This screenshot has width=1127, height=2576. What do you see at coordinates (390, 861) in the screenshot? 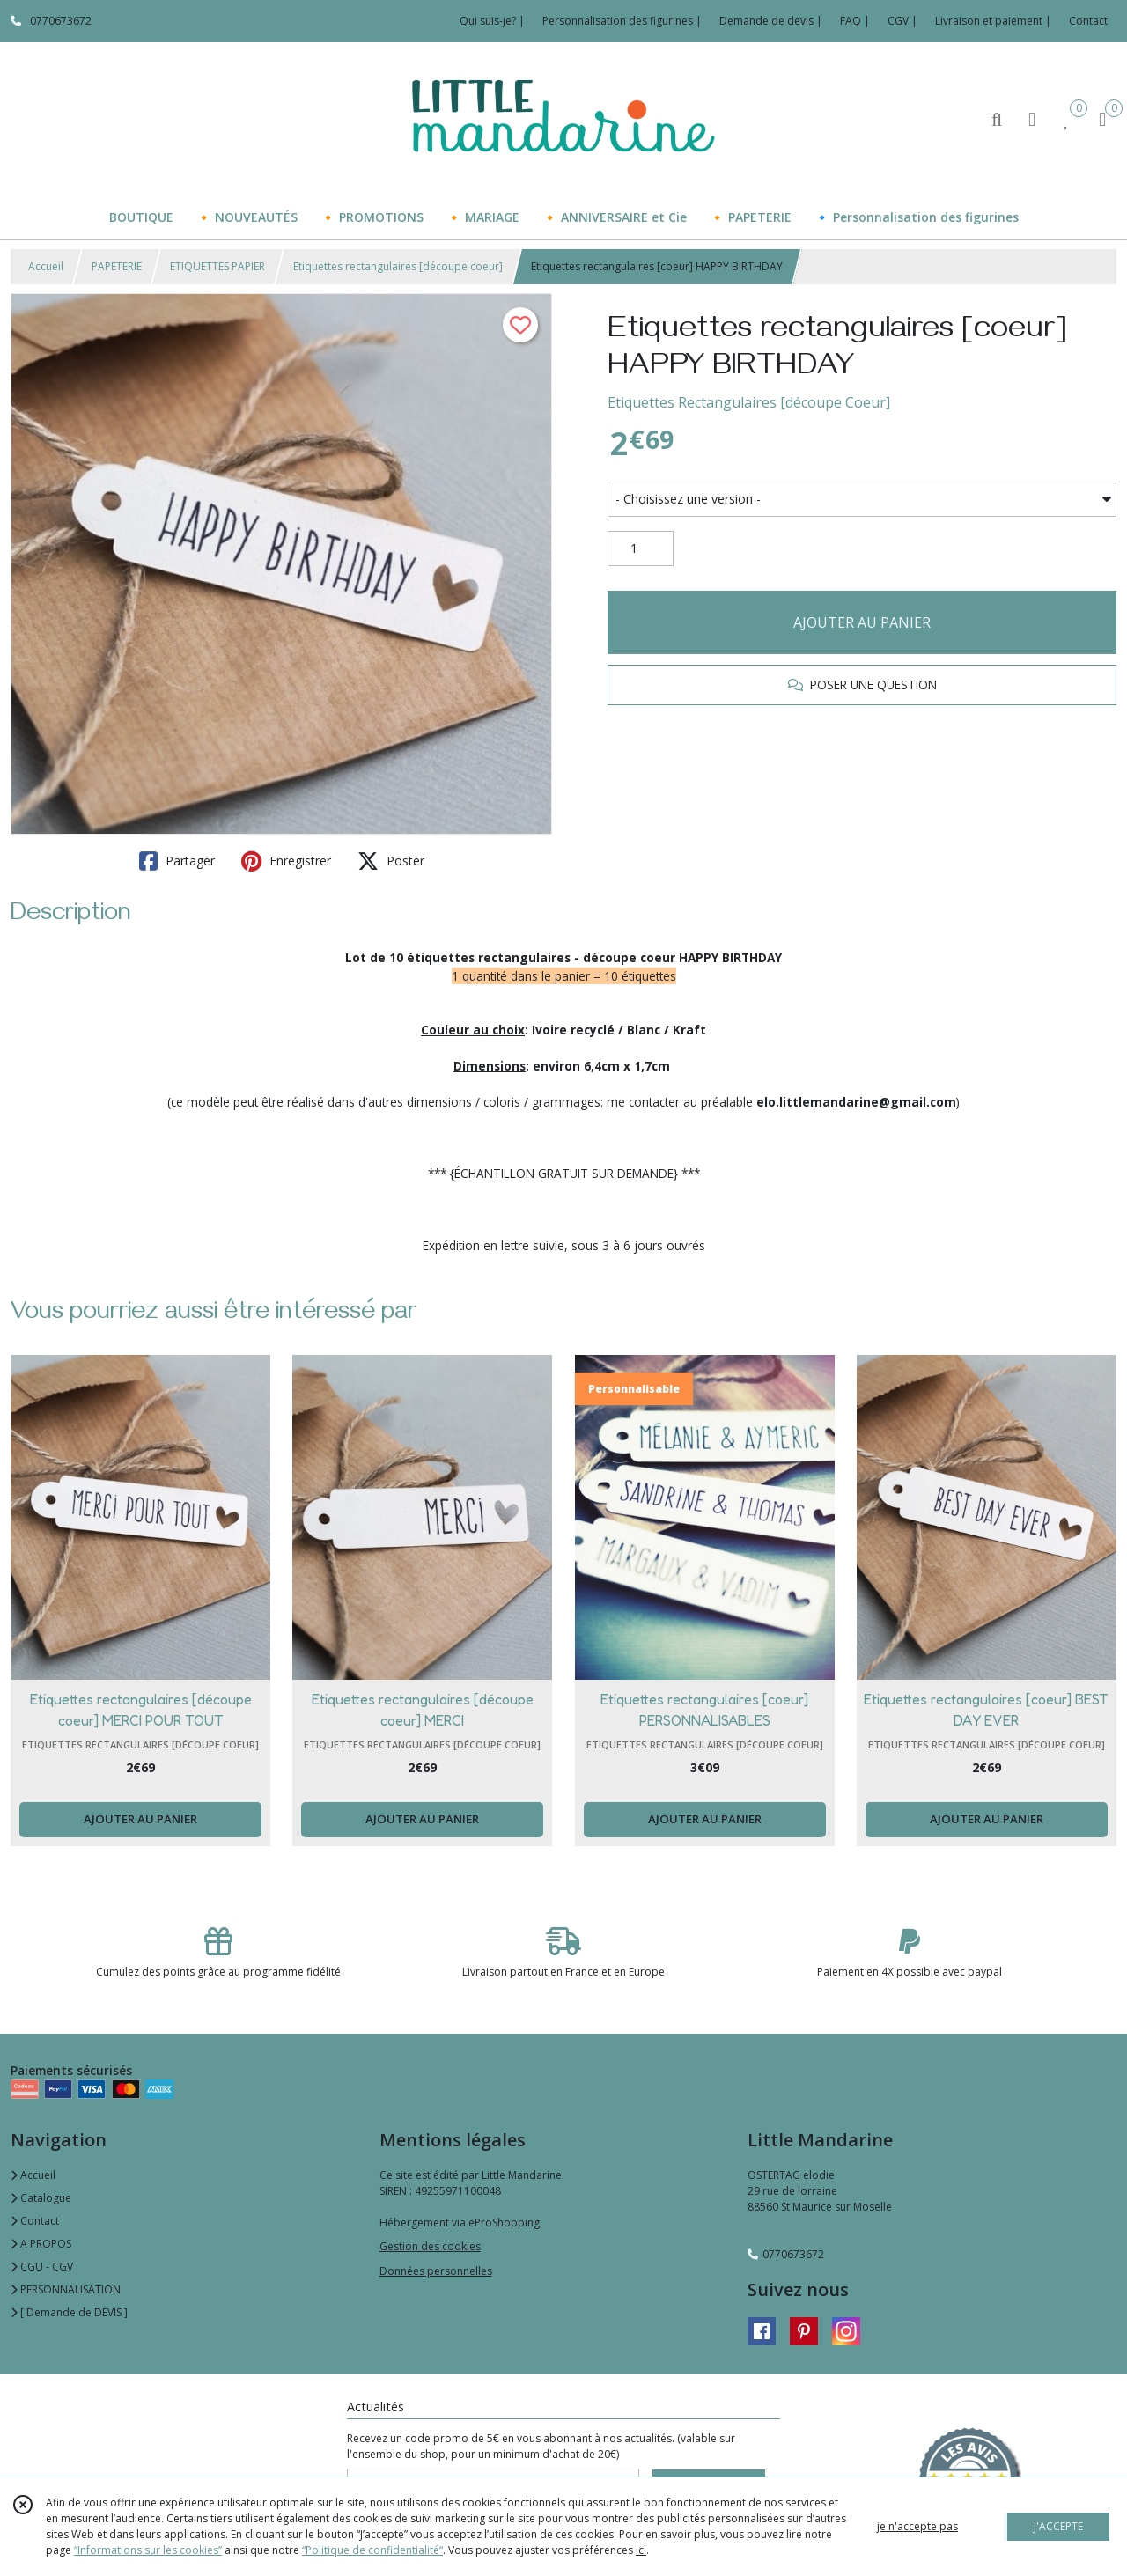
I see `Poster` at bounding box center [390, 861].